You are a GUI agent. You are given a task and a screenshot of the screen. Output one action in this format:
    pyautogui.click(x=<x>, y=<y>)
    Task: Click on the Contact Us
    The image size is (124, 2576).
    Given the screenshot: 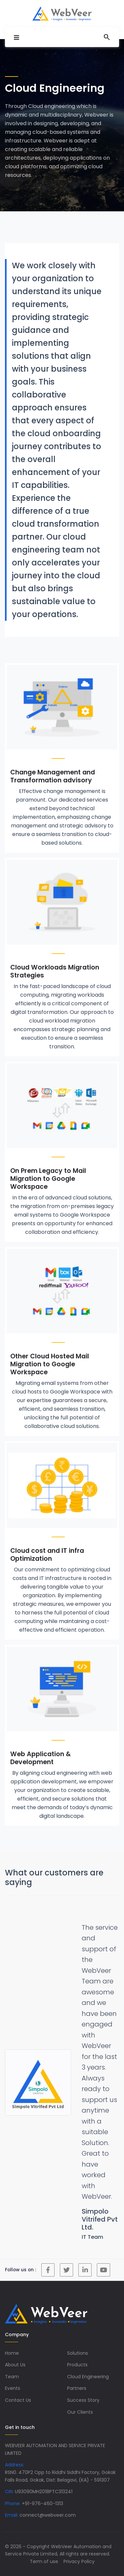 What is the action you would take?
    pyautogui.click(x=18, y=2400)
    